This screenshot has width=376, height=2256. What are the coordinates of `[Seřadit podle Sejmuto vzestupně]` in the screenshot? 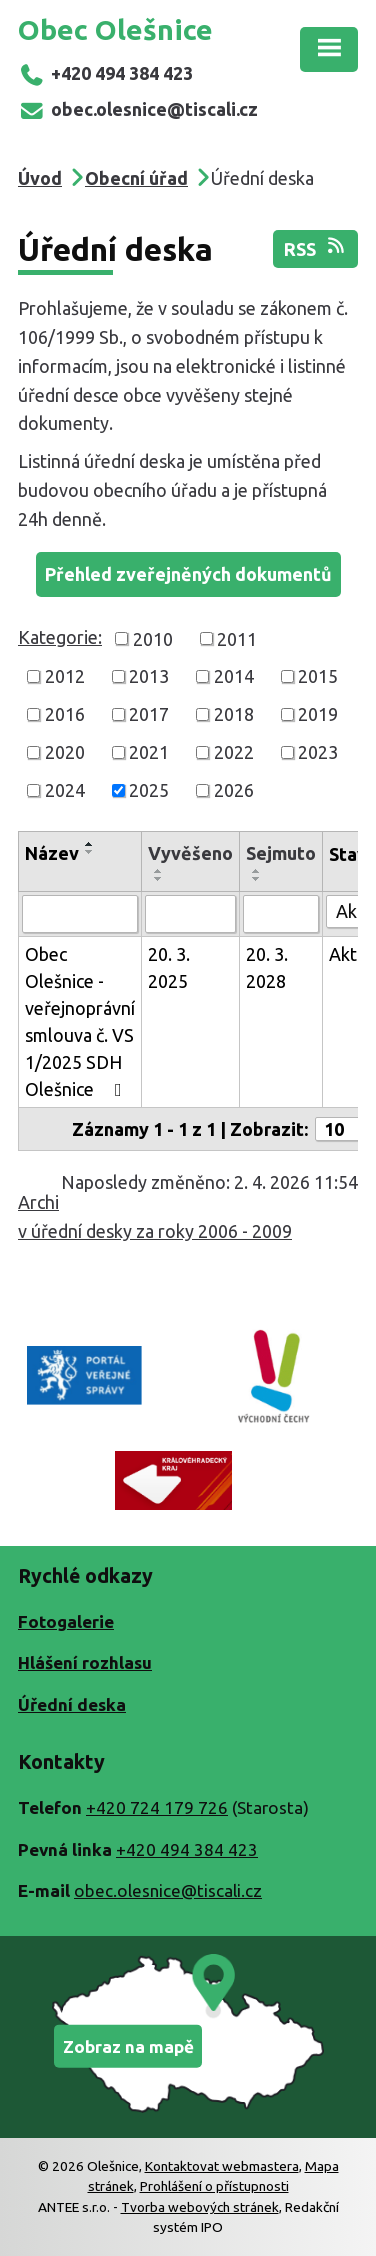 It's located at (257, 871).